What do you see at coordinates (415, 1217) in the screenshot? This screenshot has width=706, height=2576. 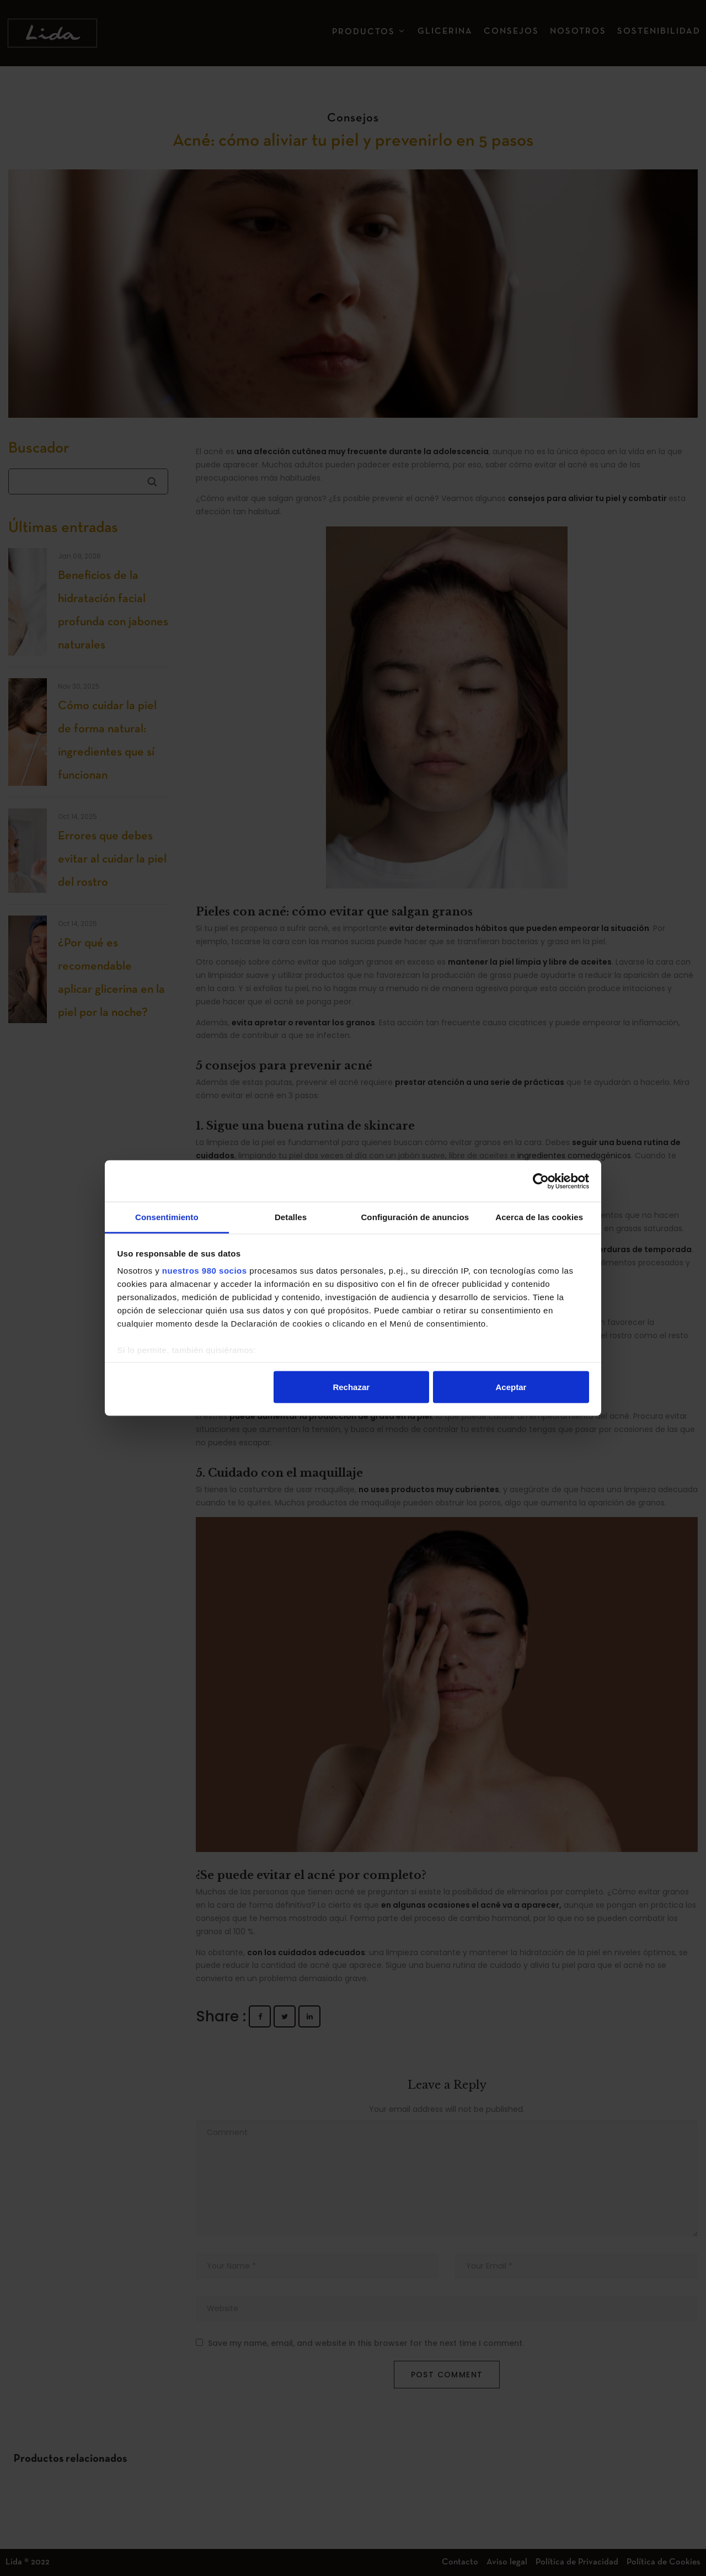 I see `Configuración de anuncios [tab]` at bounding box center [415, 1217].